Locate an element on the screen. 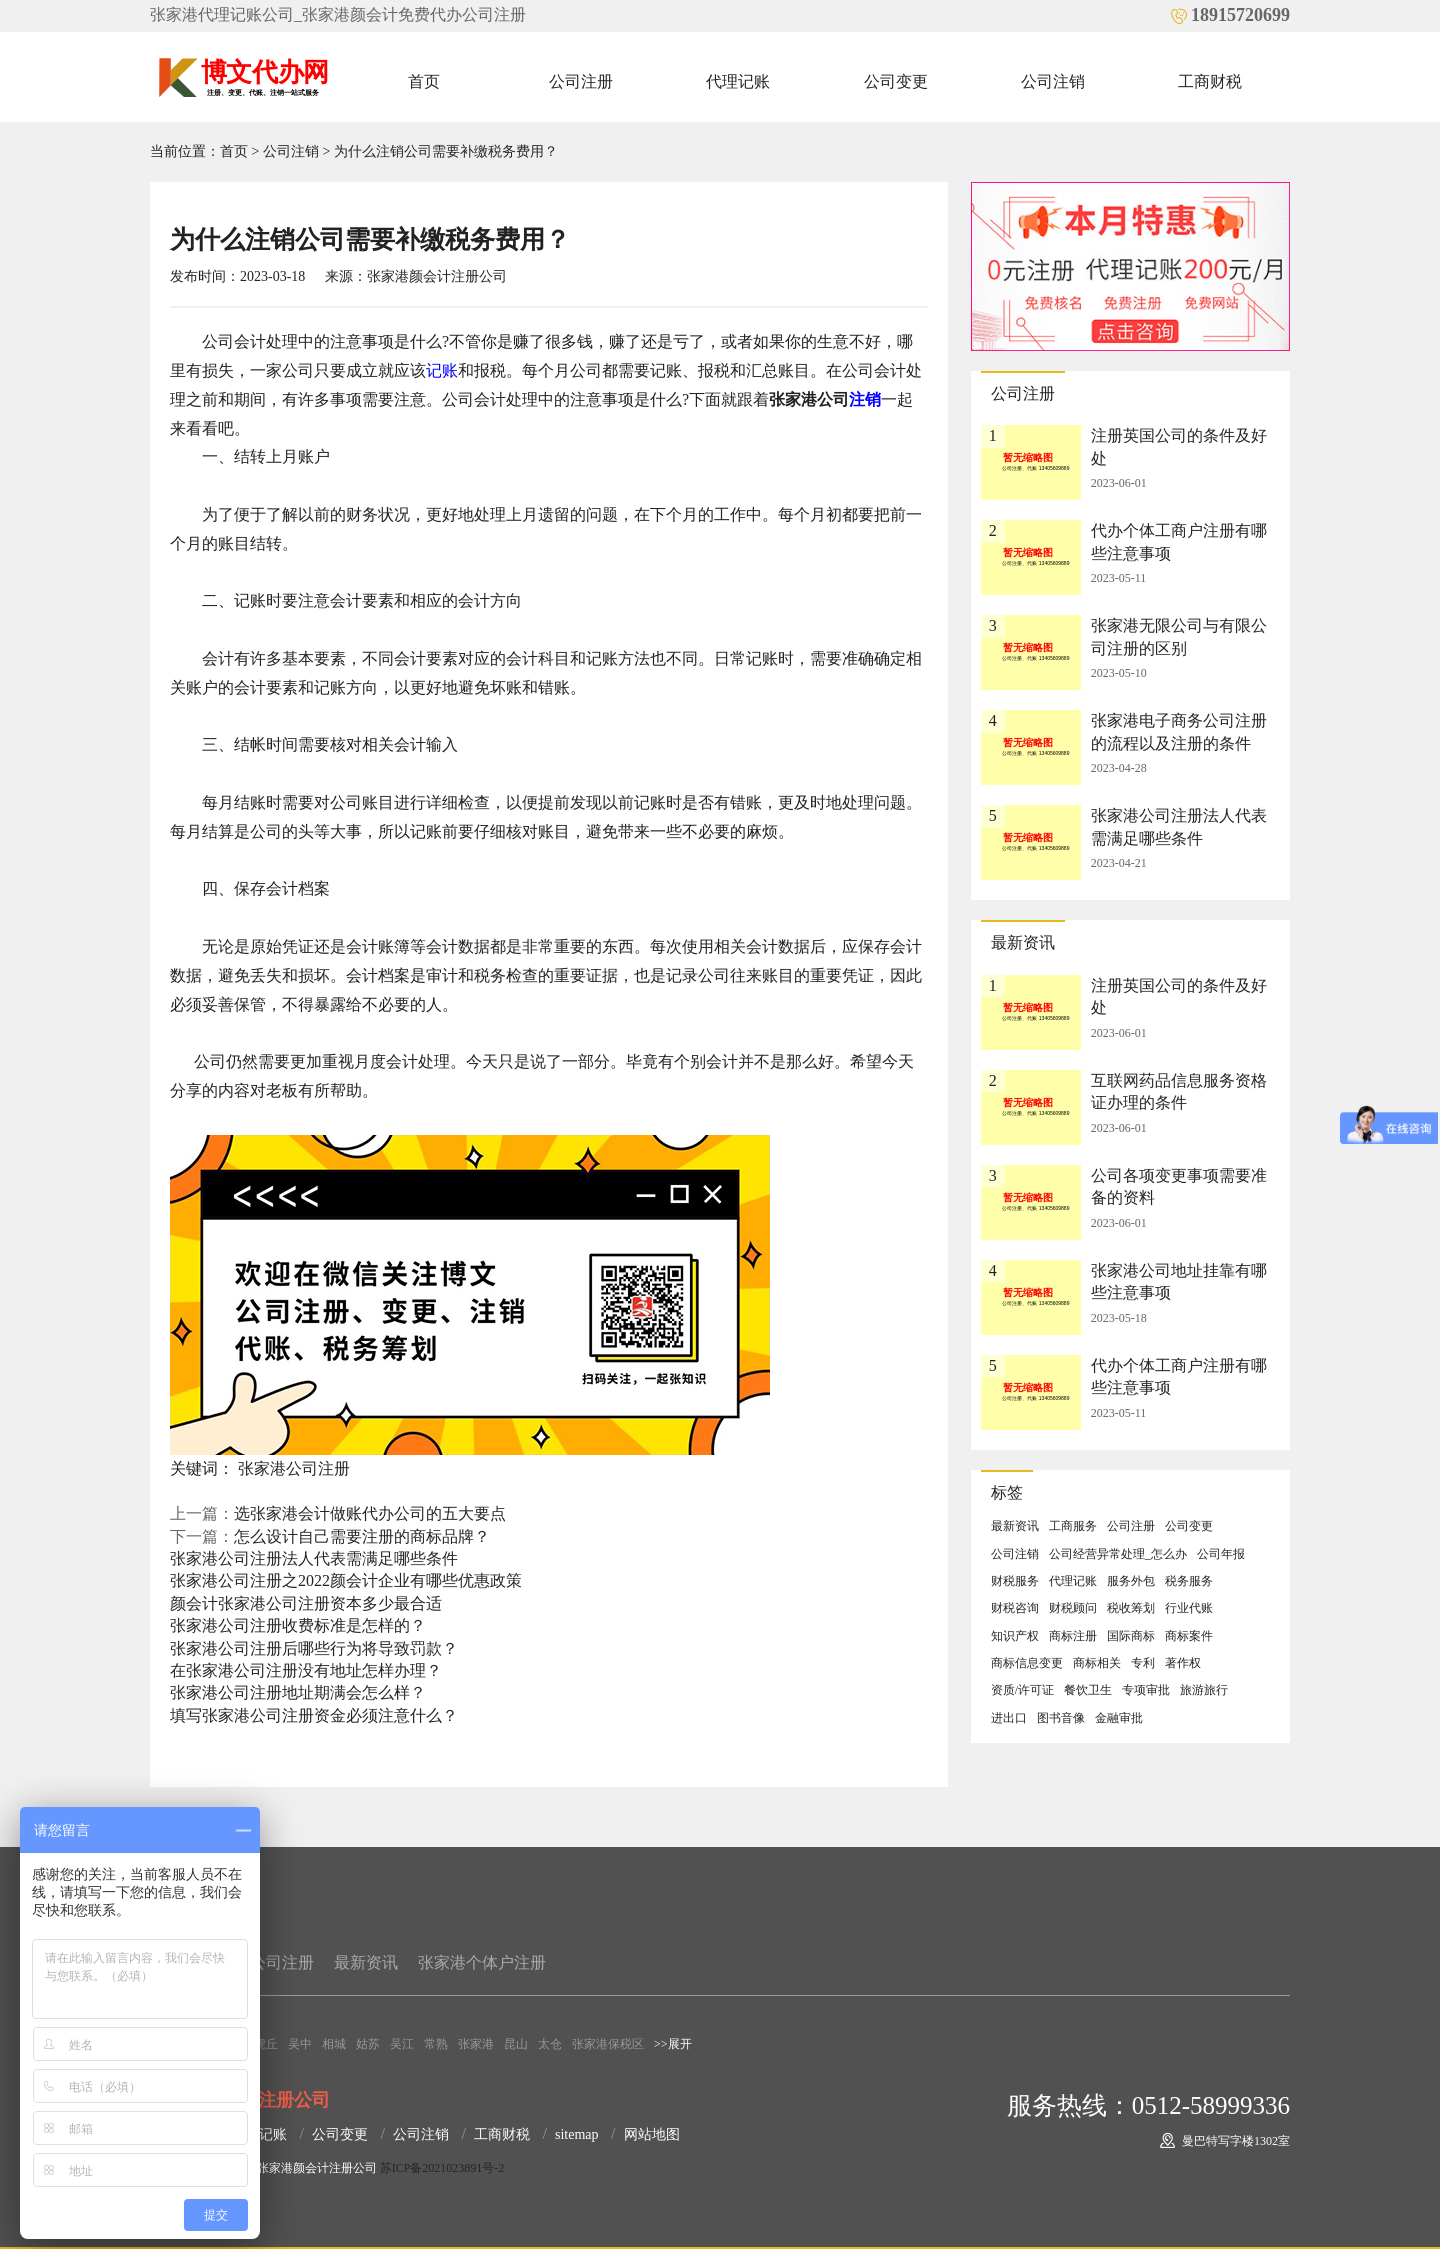 The height and width of the screenshot is (2249, 1440). 颜会计张家港公司注册资本多少最合适 is located at coordinates (306, 1603).